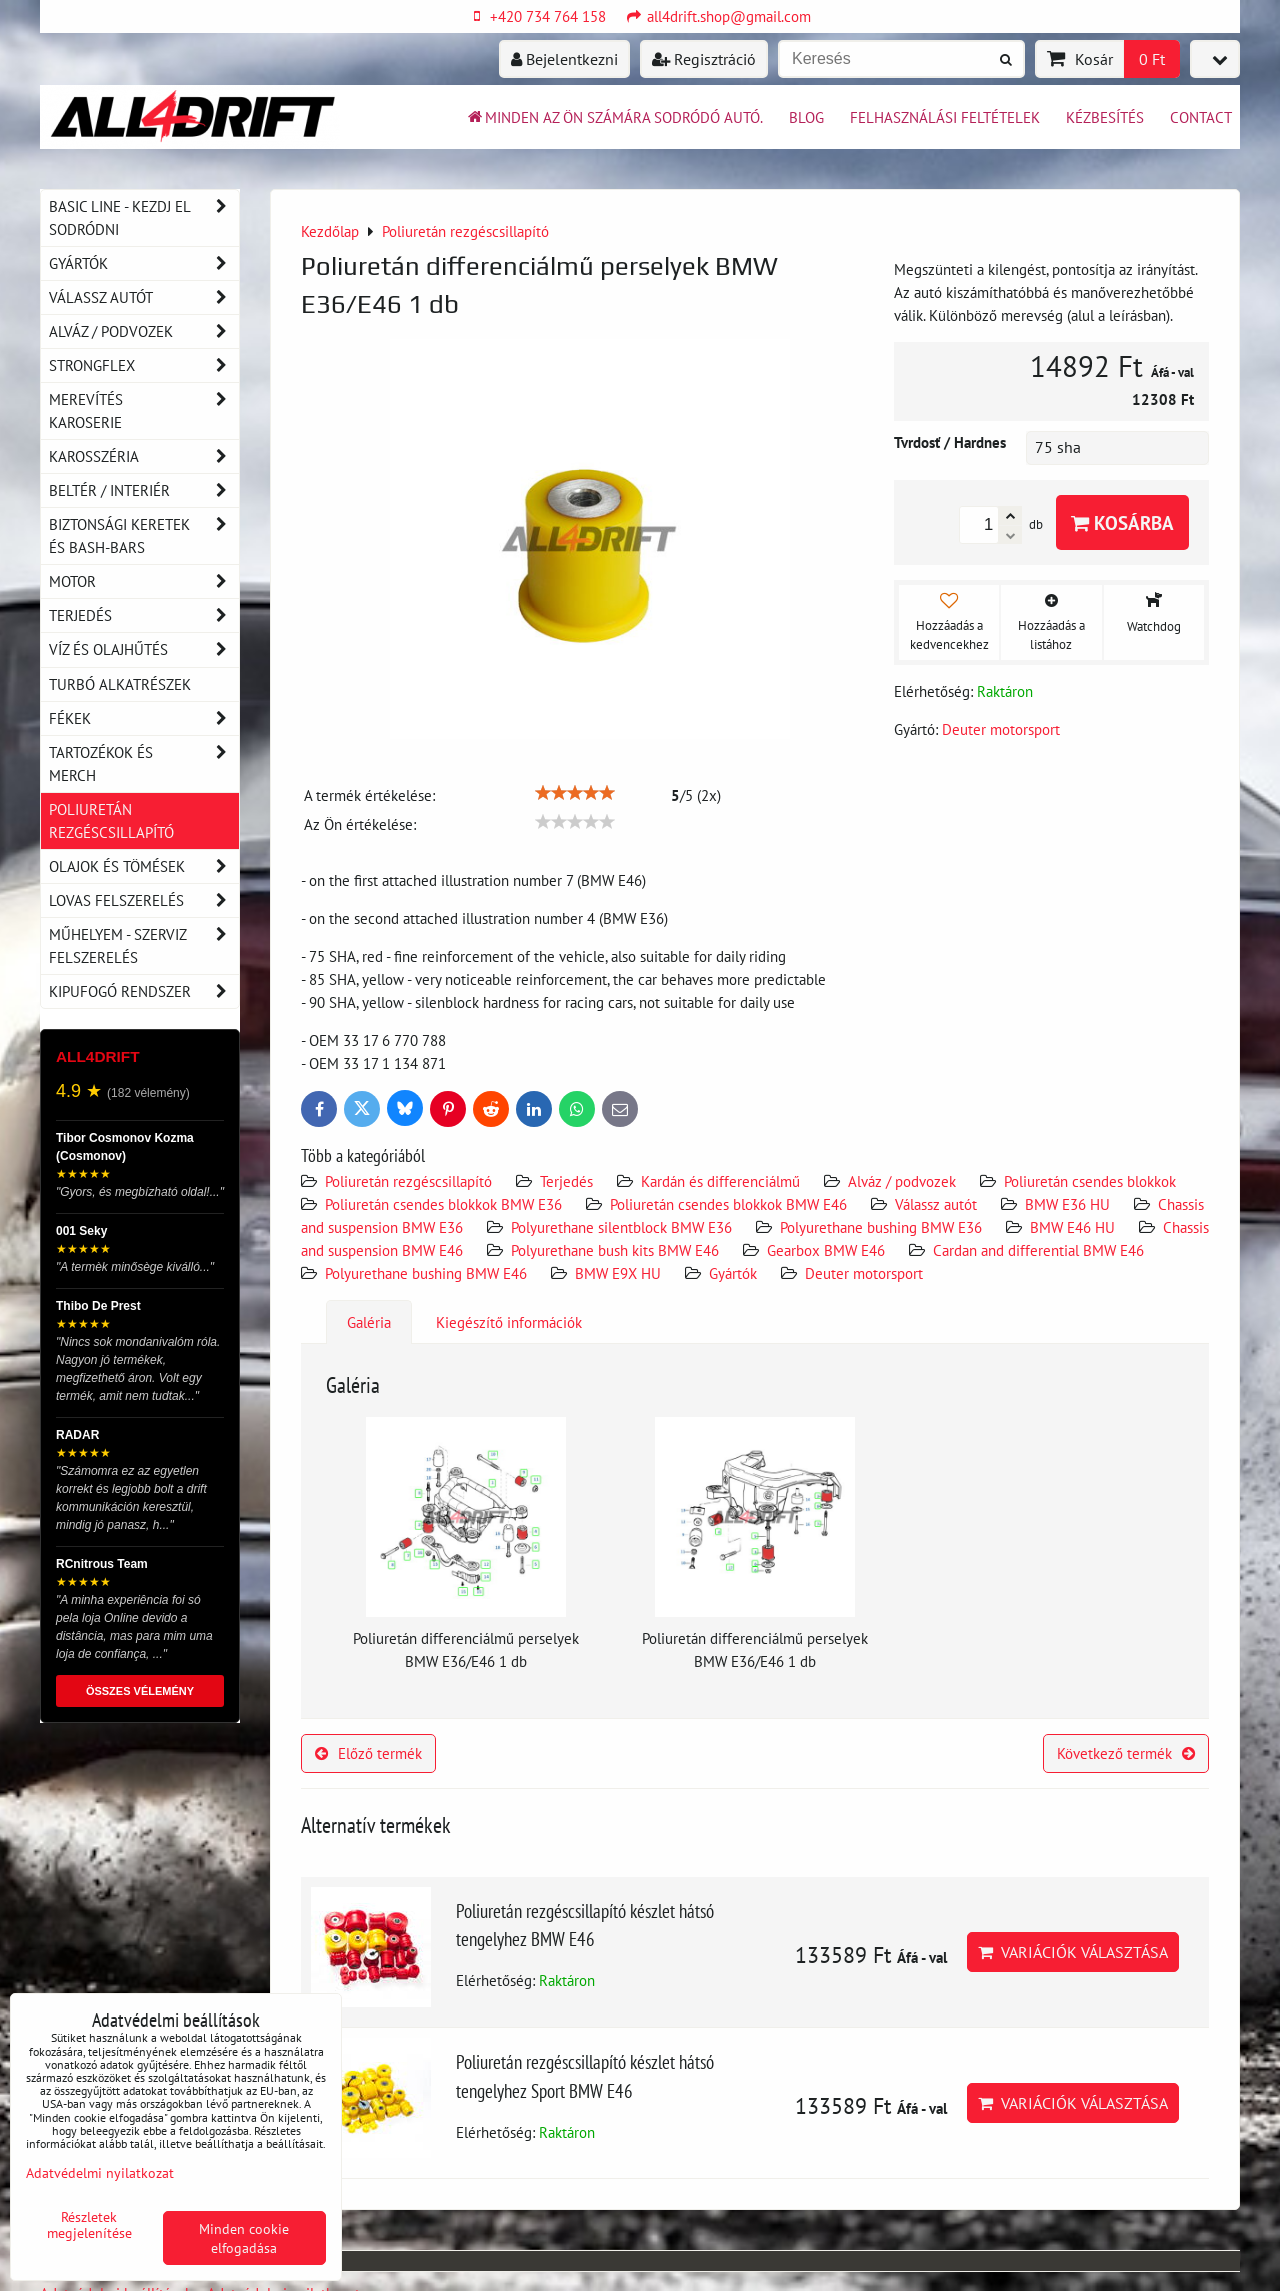 Image resolution: width=1280 pixels, height=2291 pixels. Describe the element at coordinates (806, 117) in the screenshot. I see `BLOG` at that location.